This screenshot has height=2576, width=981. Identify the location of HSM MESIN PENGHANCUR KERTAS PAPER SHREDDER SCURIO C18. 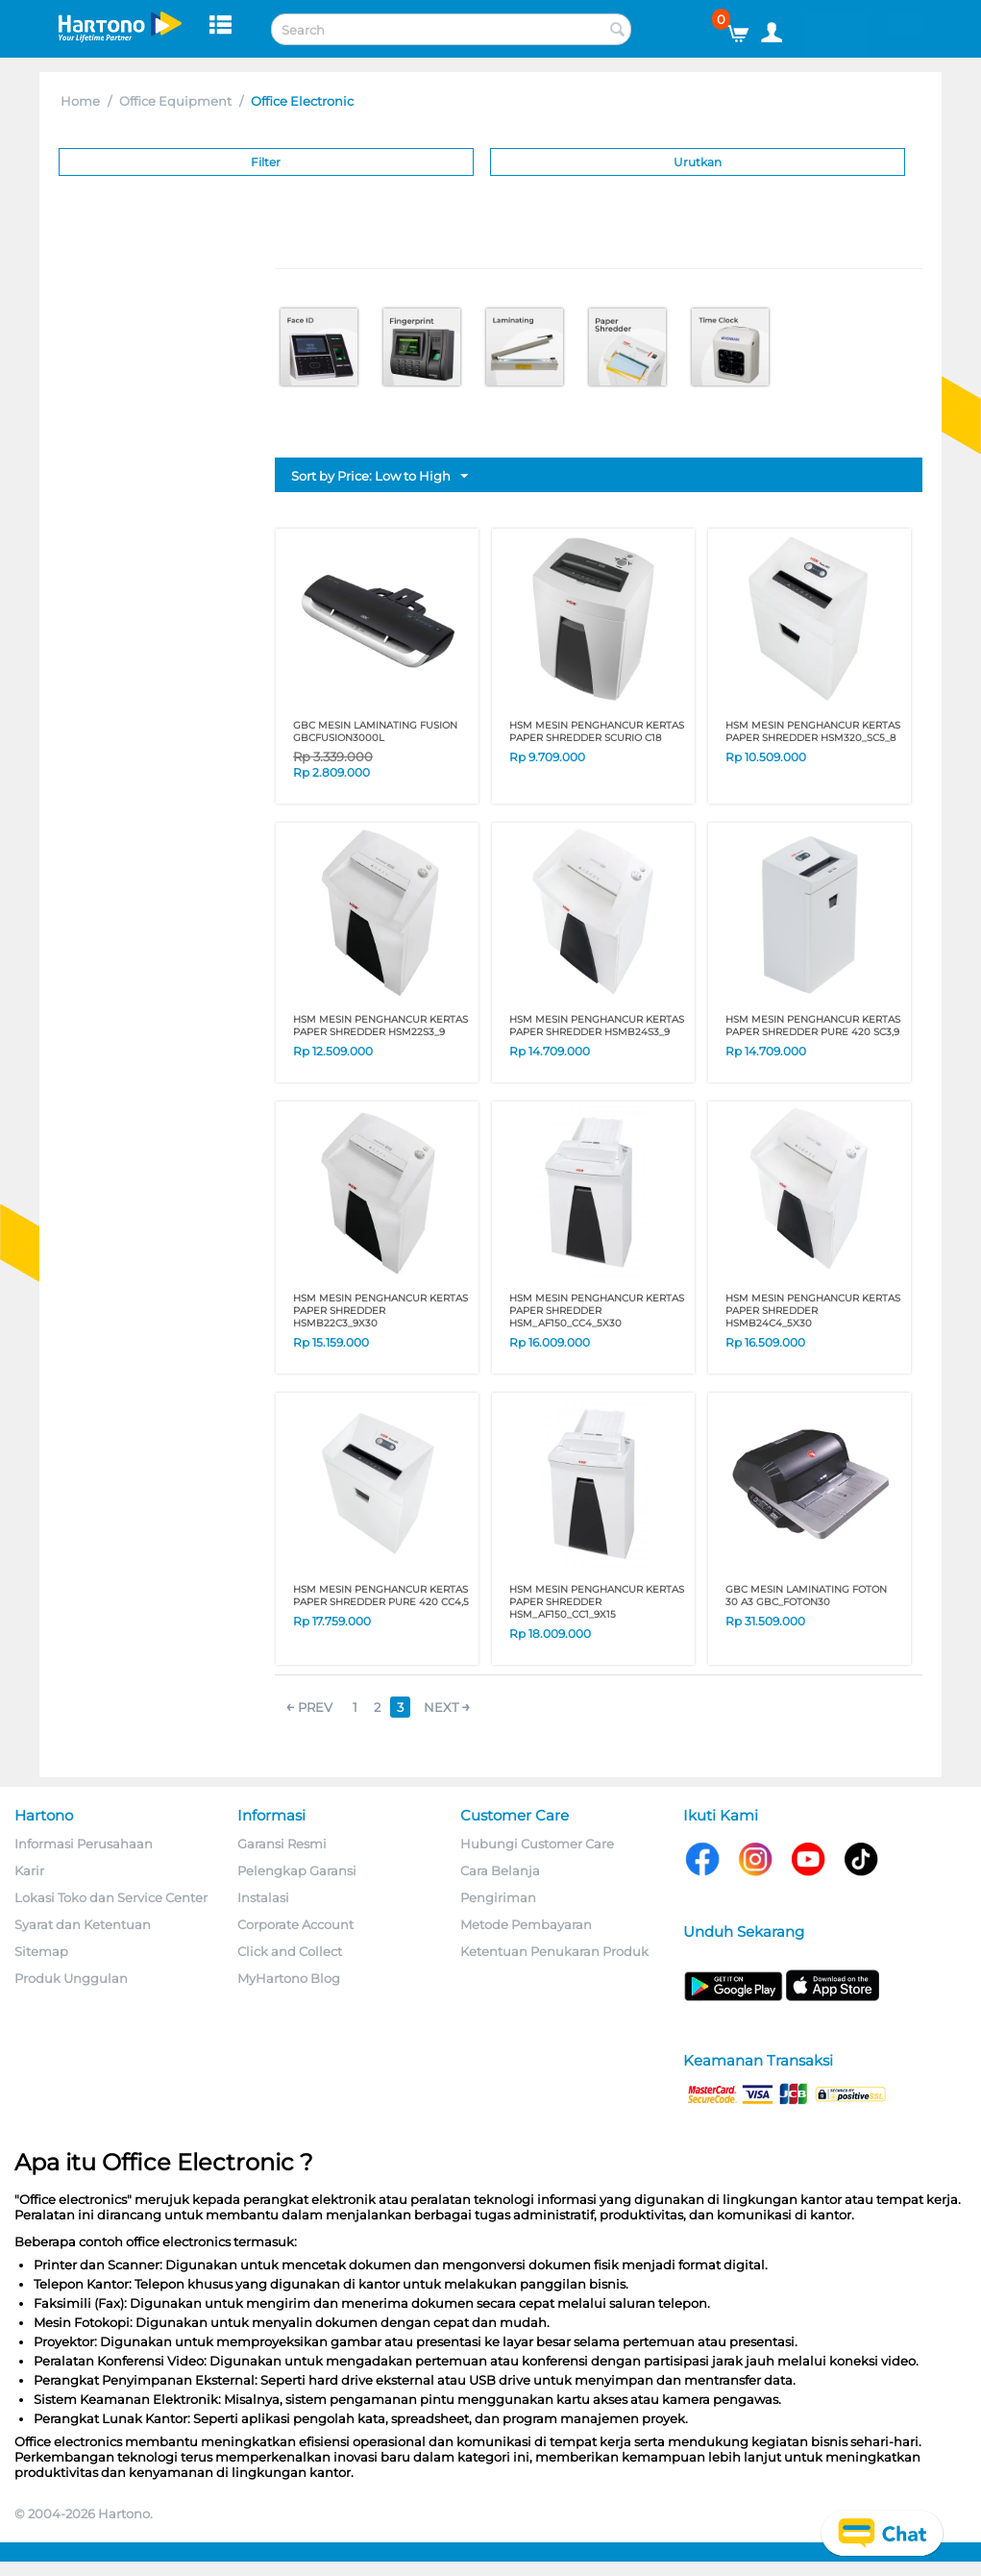
(596, 731).